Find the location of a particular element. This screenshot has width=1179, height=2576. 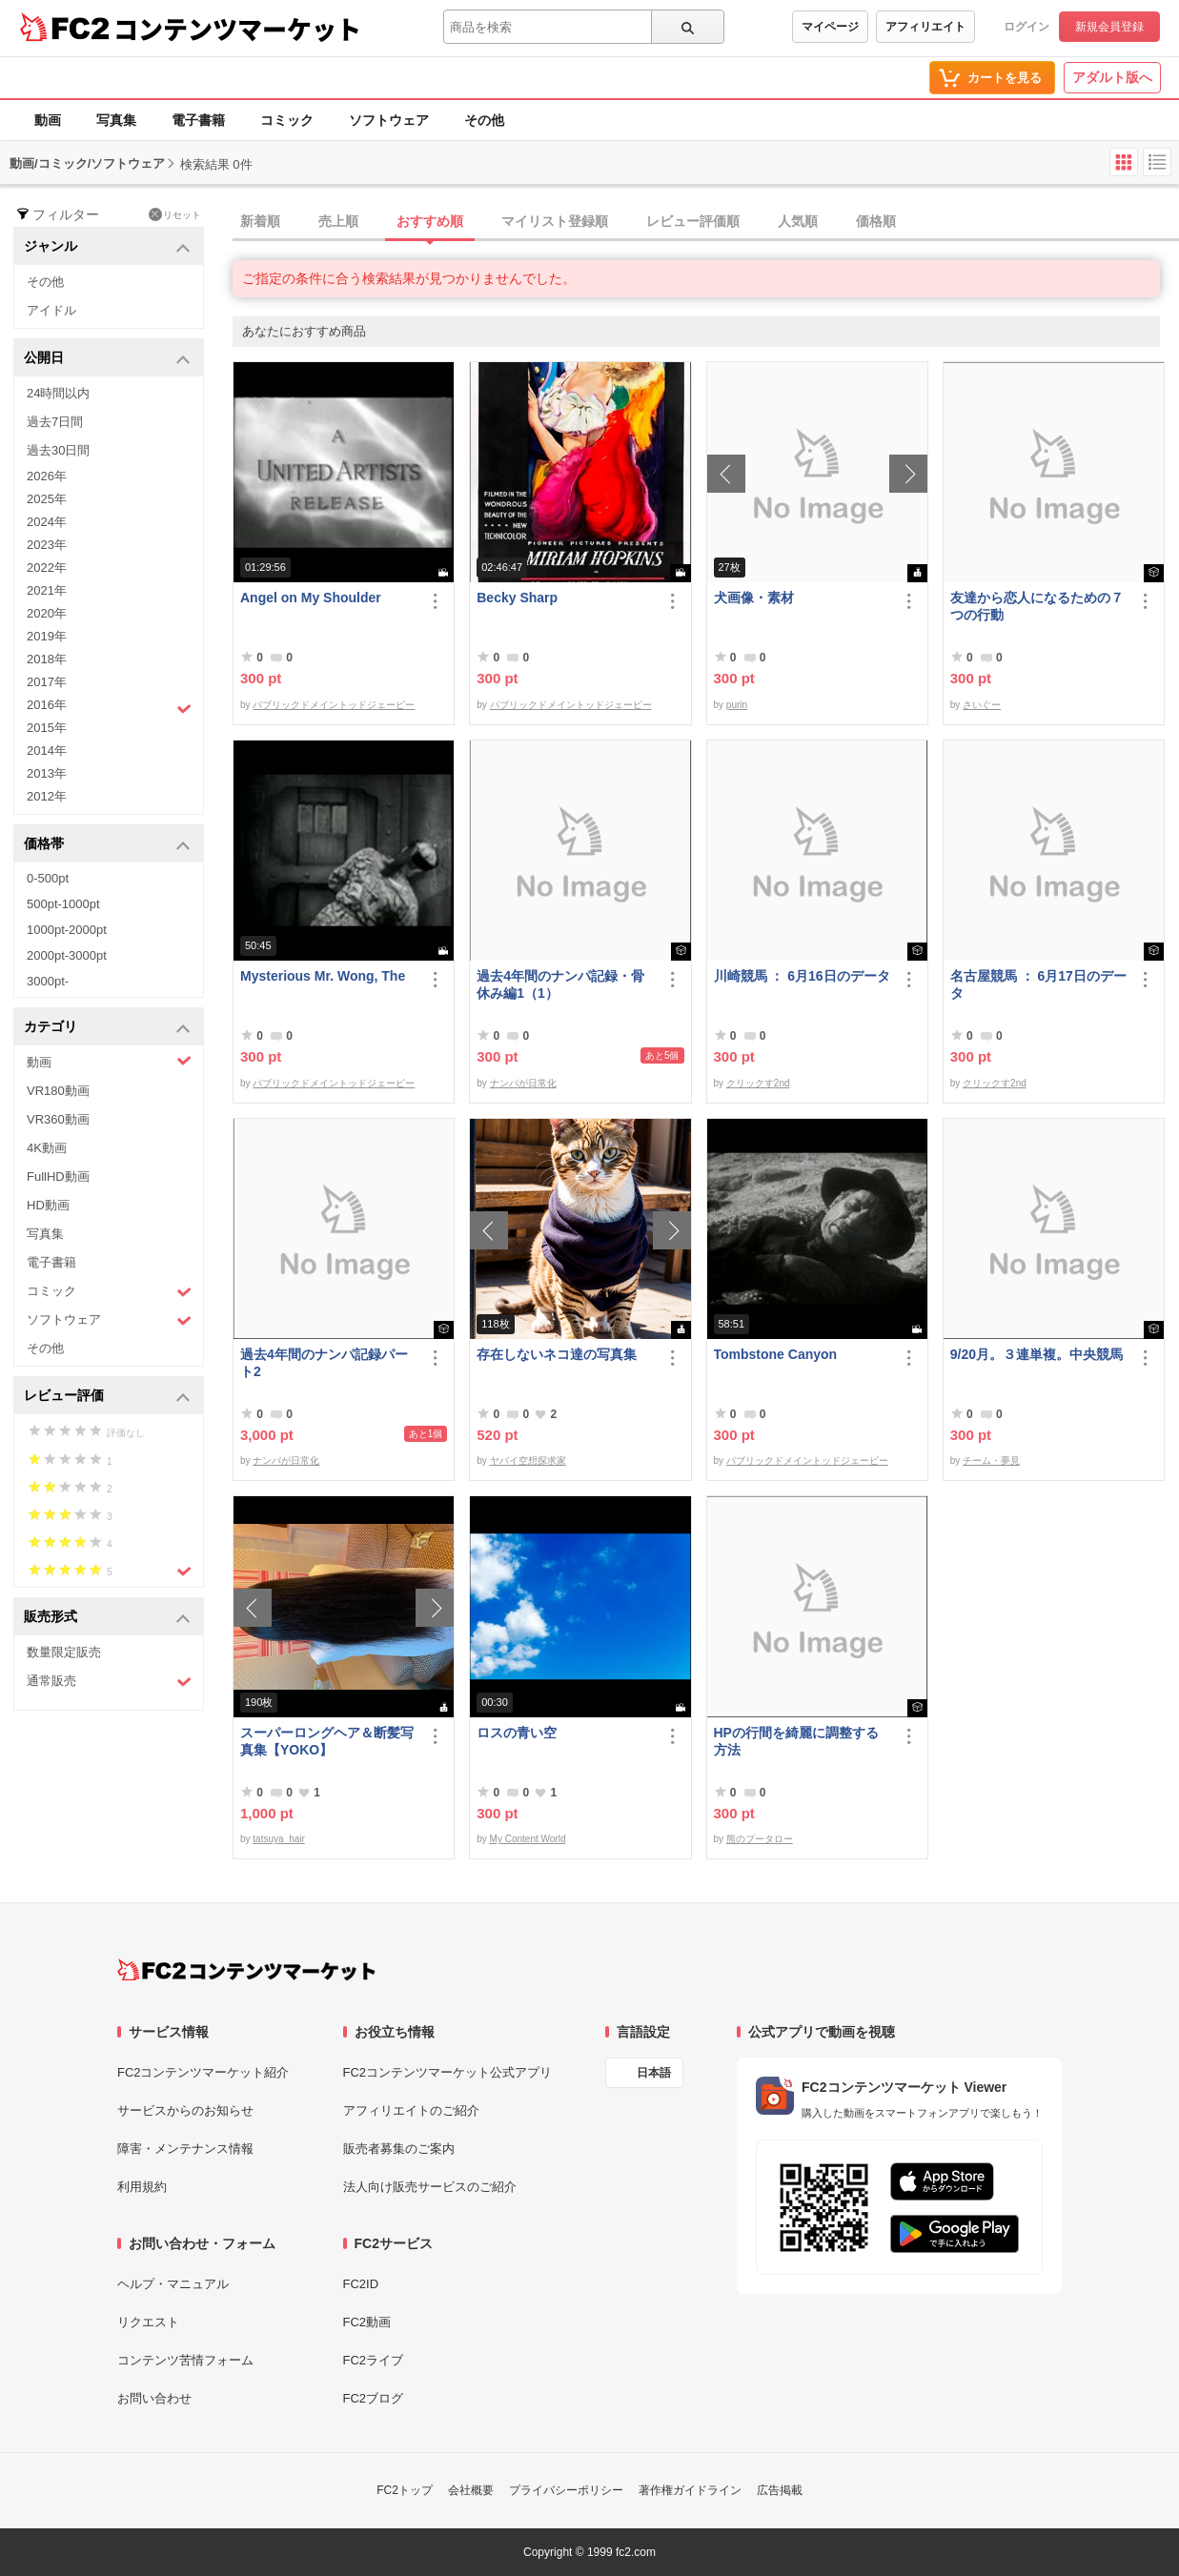

500pt-1000pt is located at coordinates (63, 904).